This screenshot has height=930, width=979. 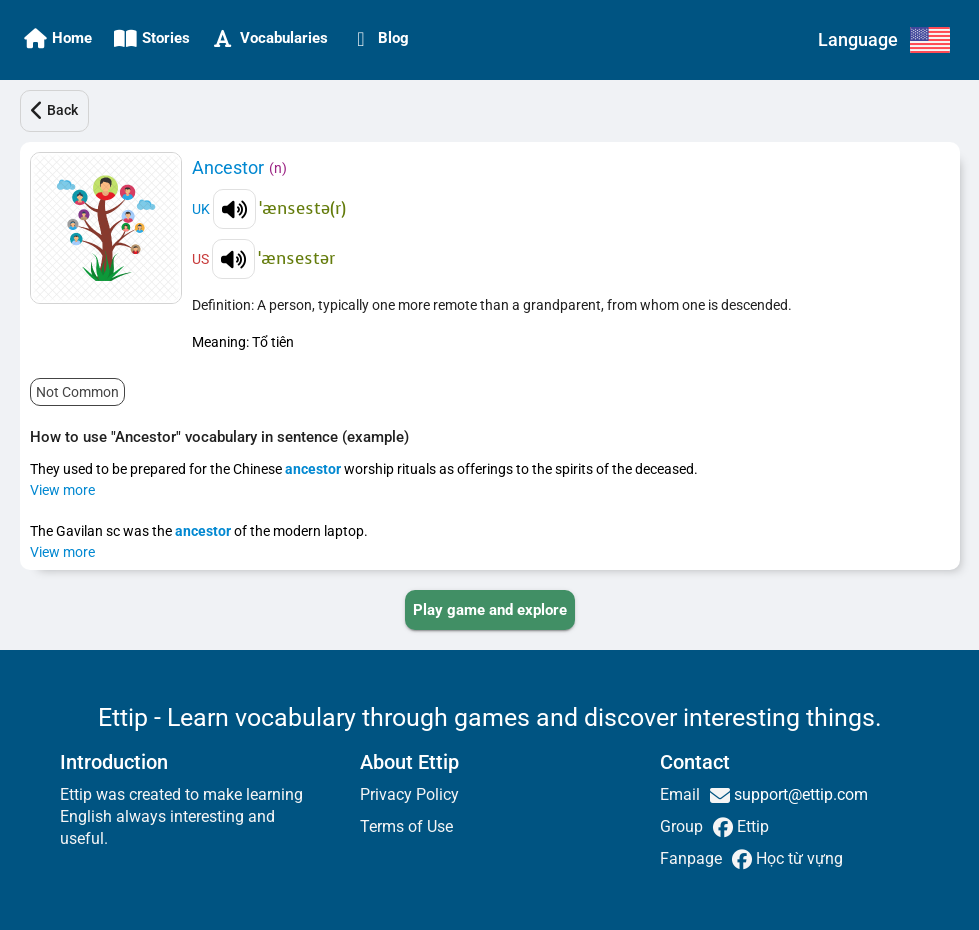 What do you see at coordinates (409, 794) in the screenshot?
I see `Privacy Policy` at bounding box center [409, 794].